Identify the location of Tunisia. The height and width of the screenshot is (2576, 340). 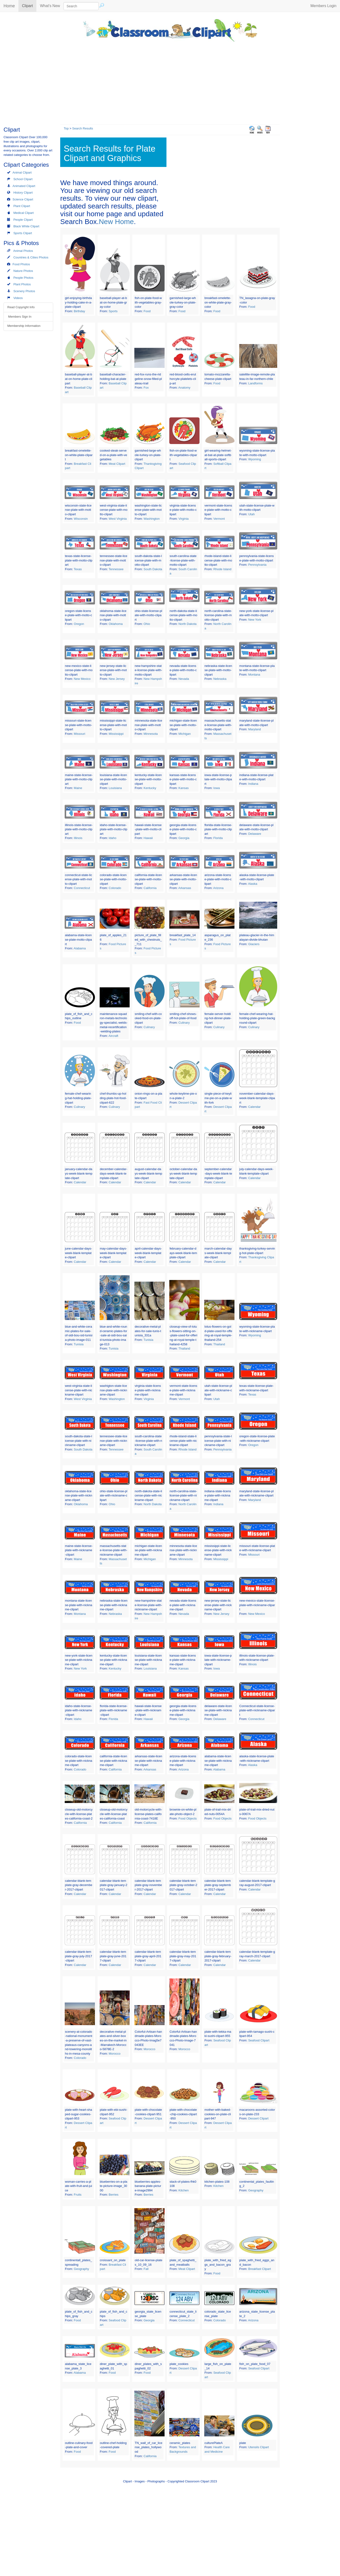
(78, 1344).